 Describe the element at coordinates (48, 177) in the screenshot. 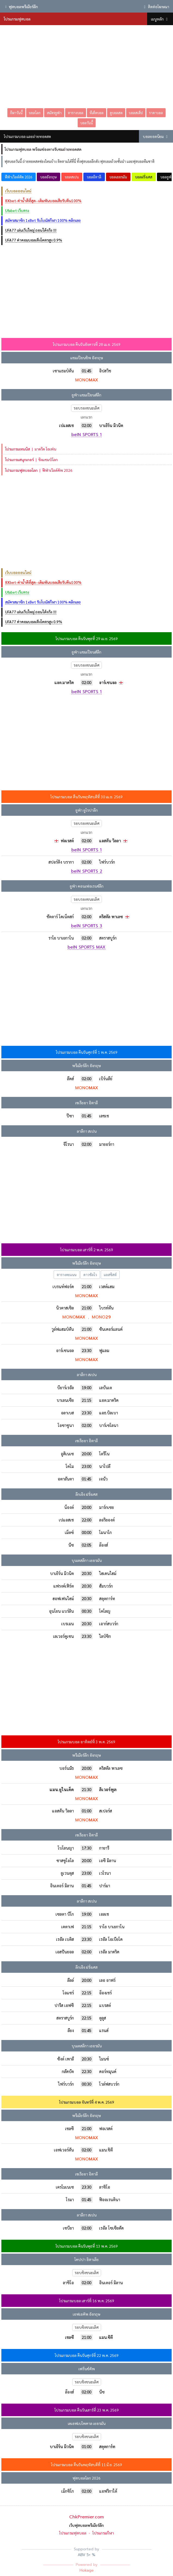

I see `บอลอังกฤษ` at that location.